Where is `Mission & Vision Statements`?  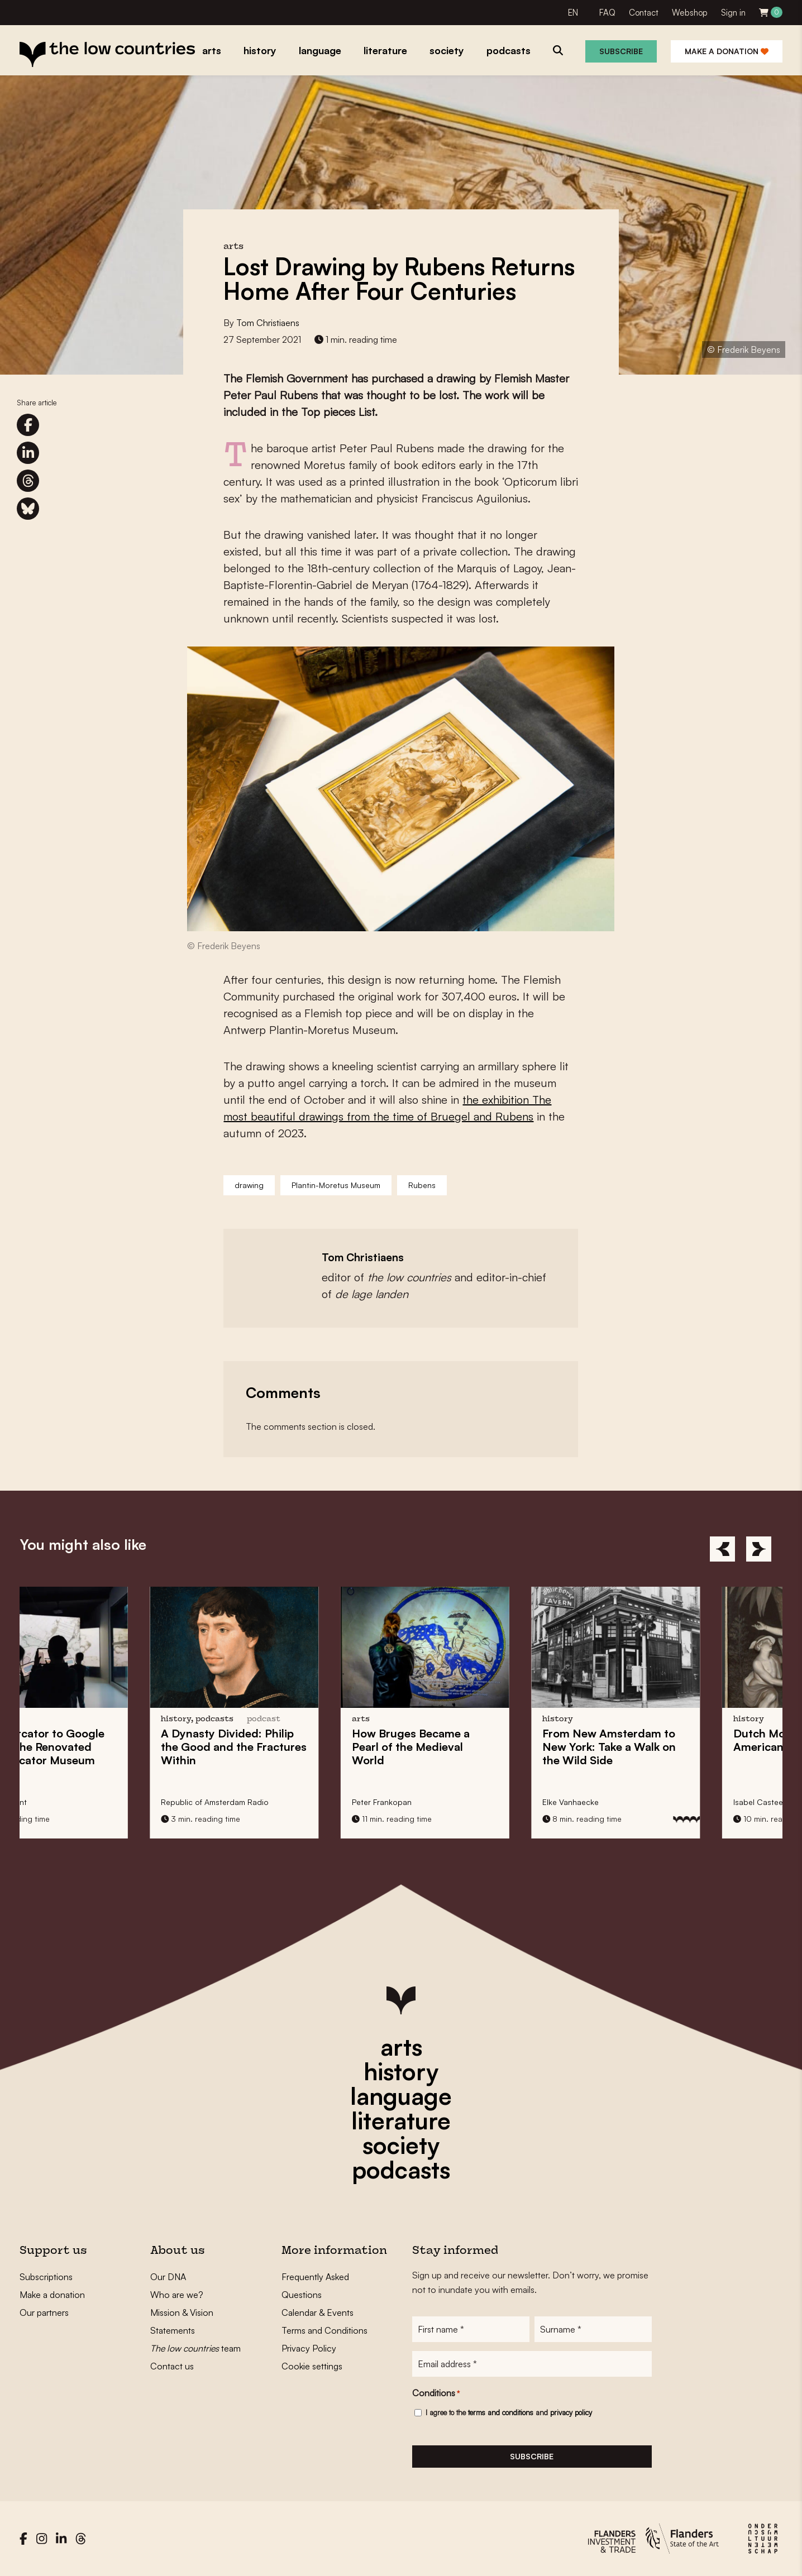 Mission & Vision Statements is located at coordinates (181, 2321).